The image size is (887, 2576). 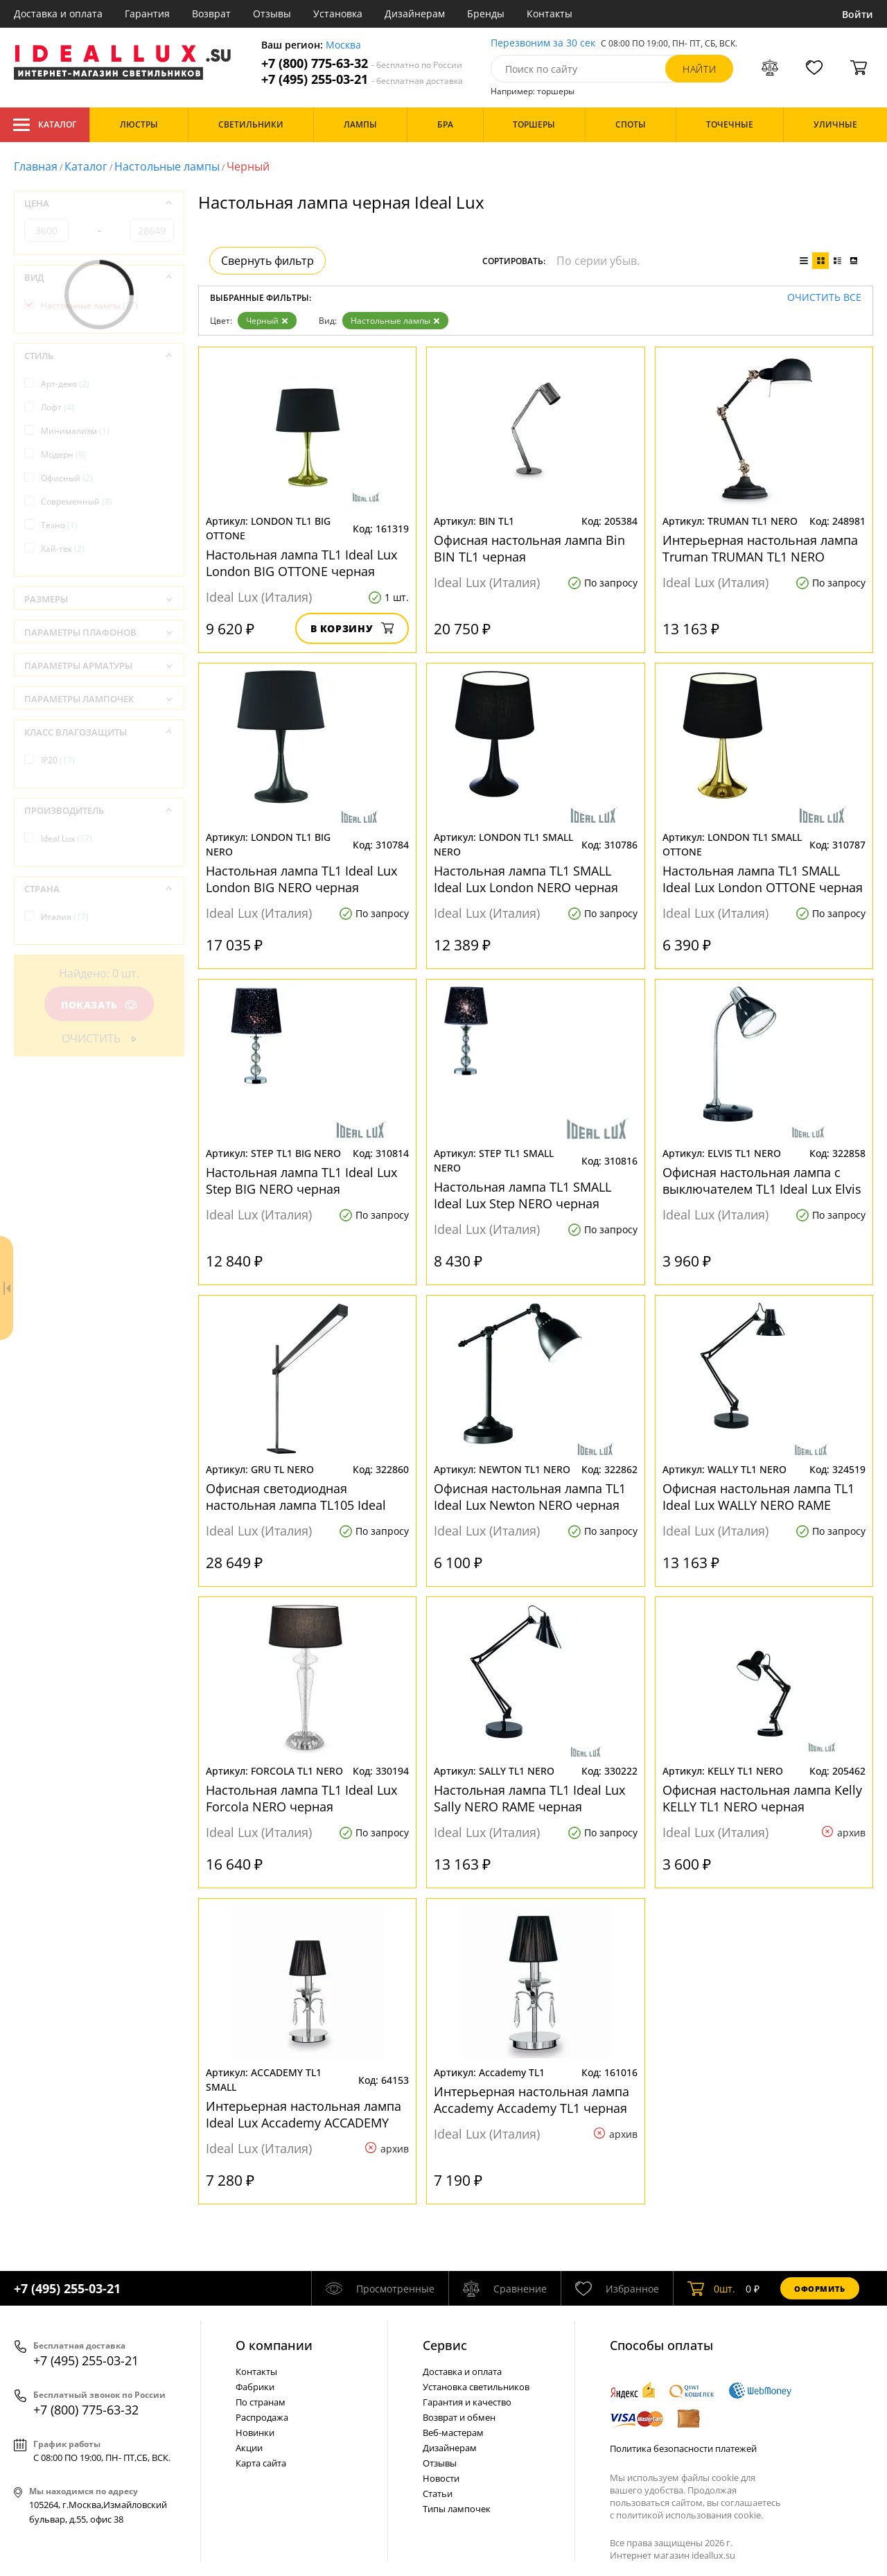 What do you see at coordinates (63, 549) in the screenshot?
I see `Хай-тек` at bounding box center [63, 549].